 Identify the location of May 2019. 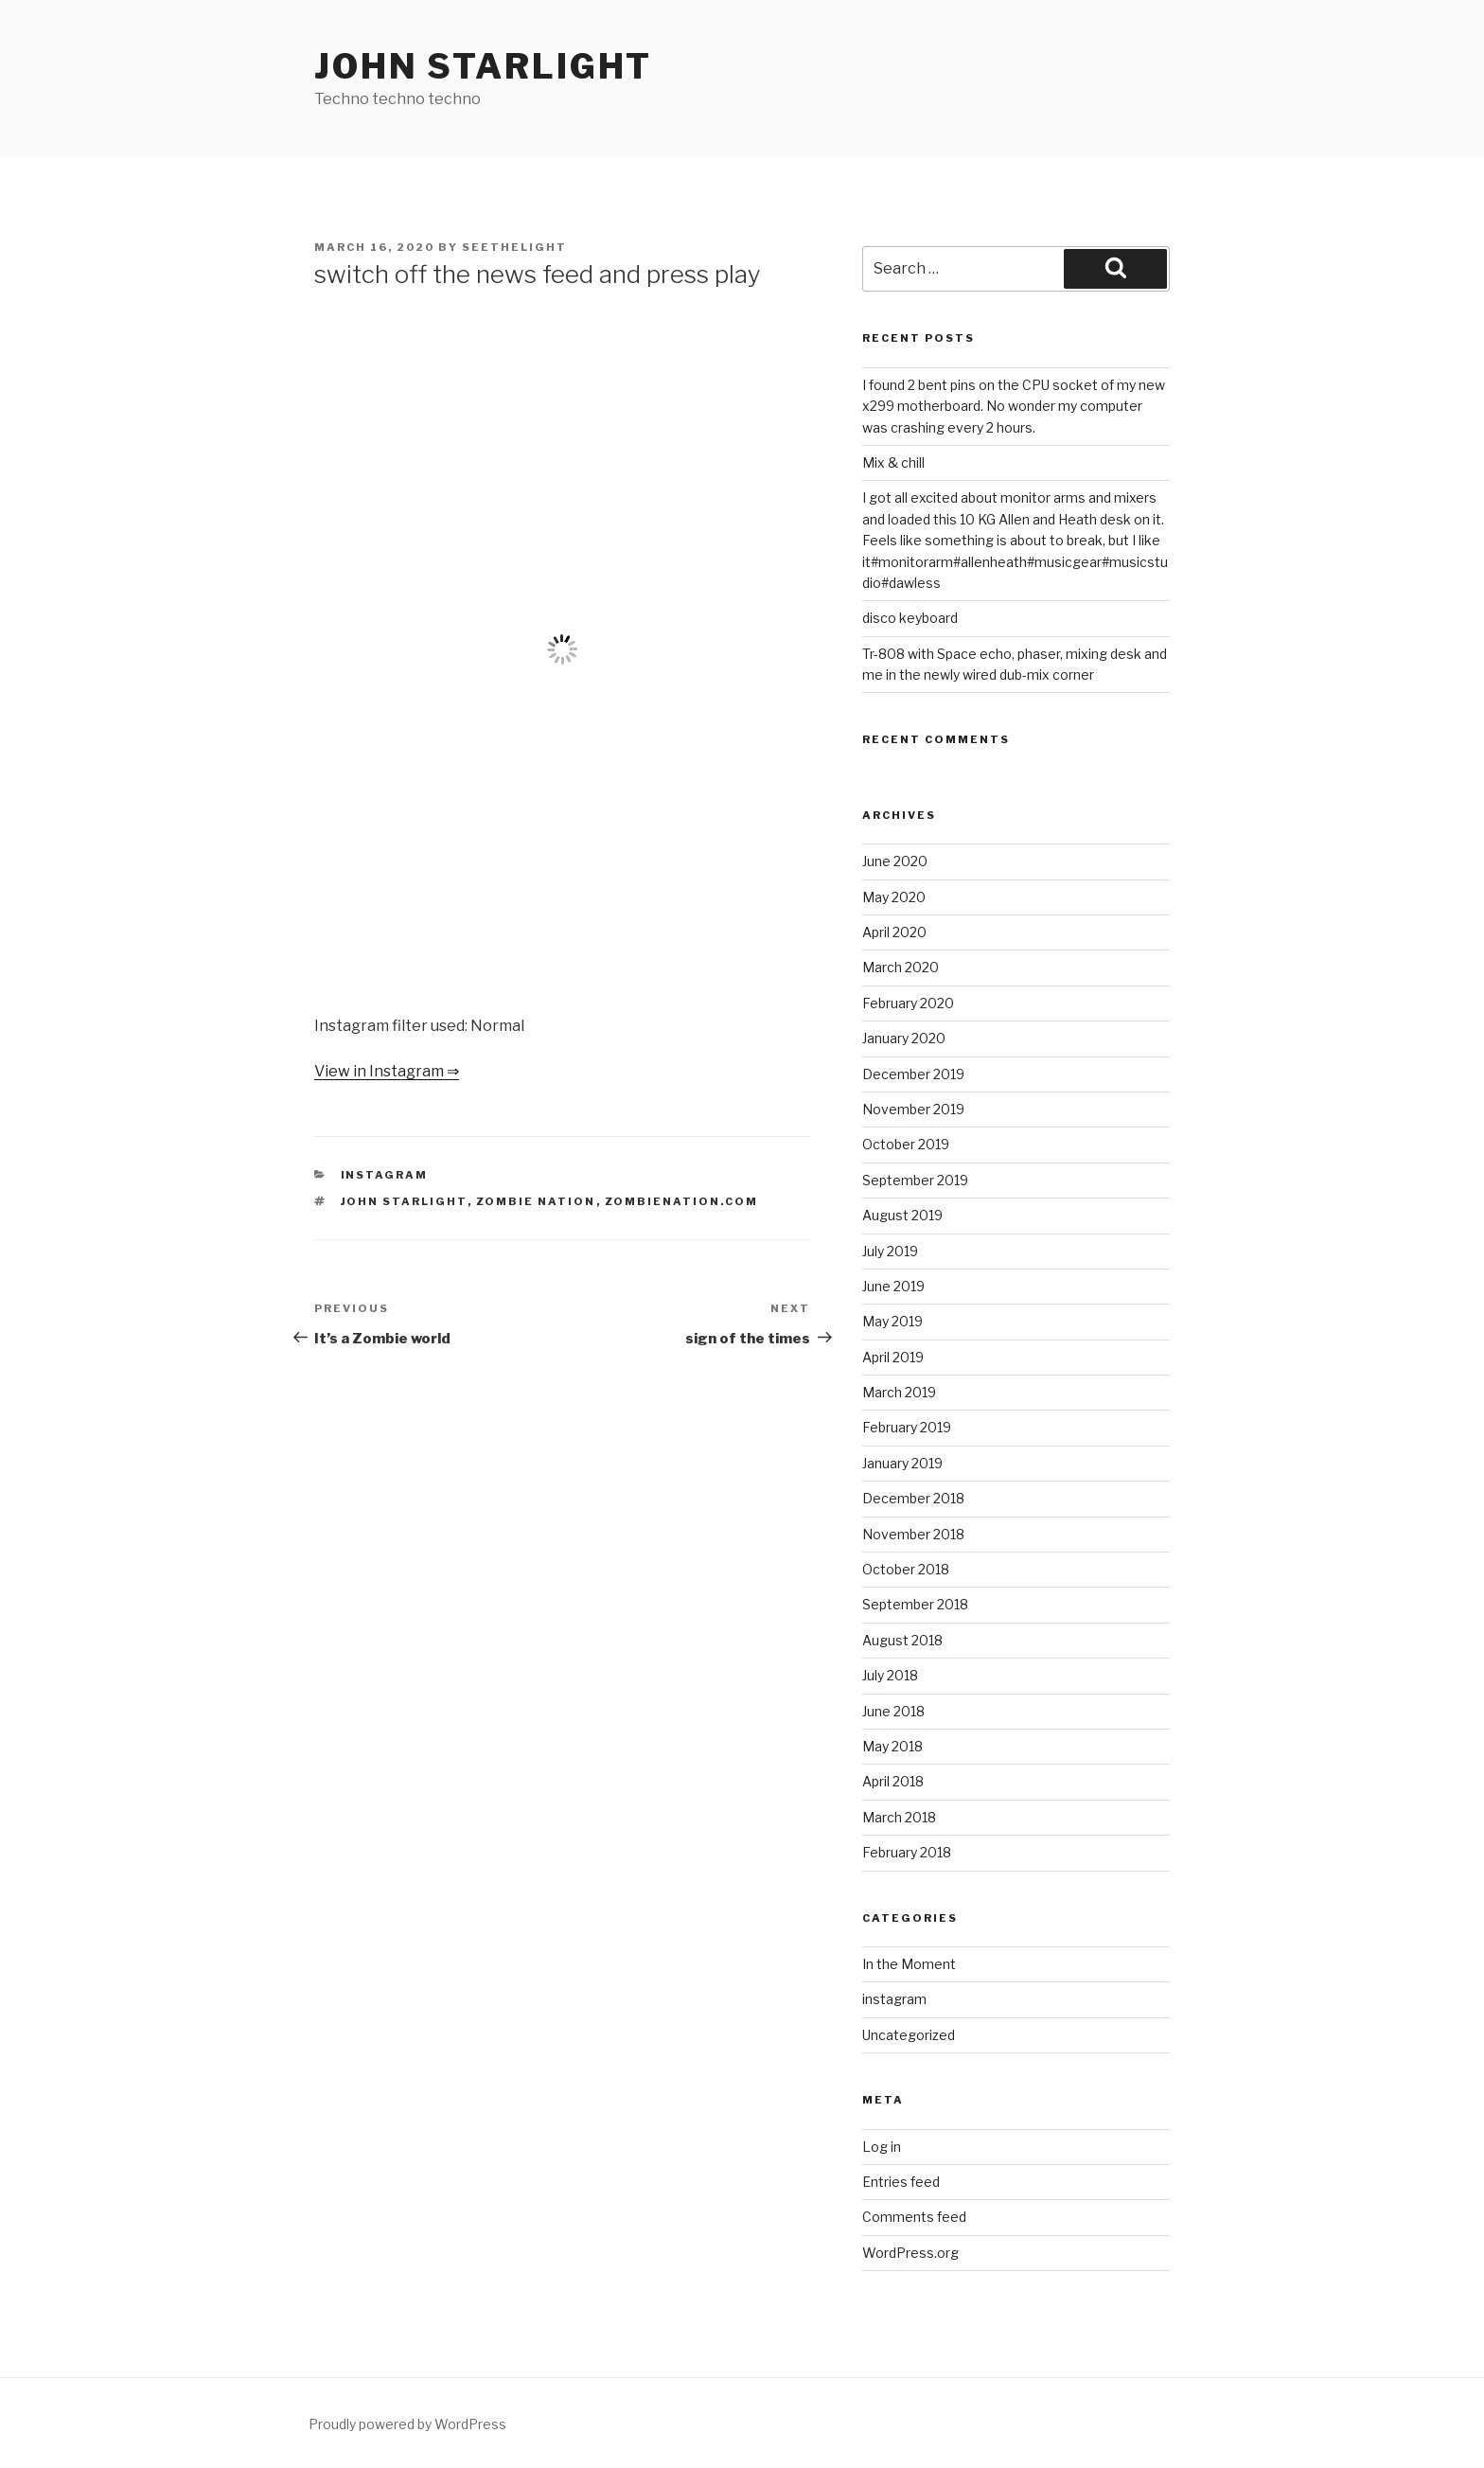
(892, 1321).